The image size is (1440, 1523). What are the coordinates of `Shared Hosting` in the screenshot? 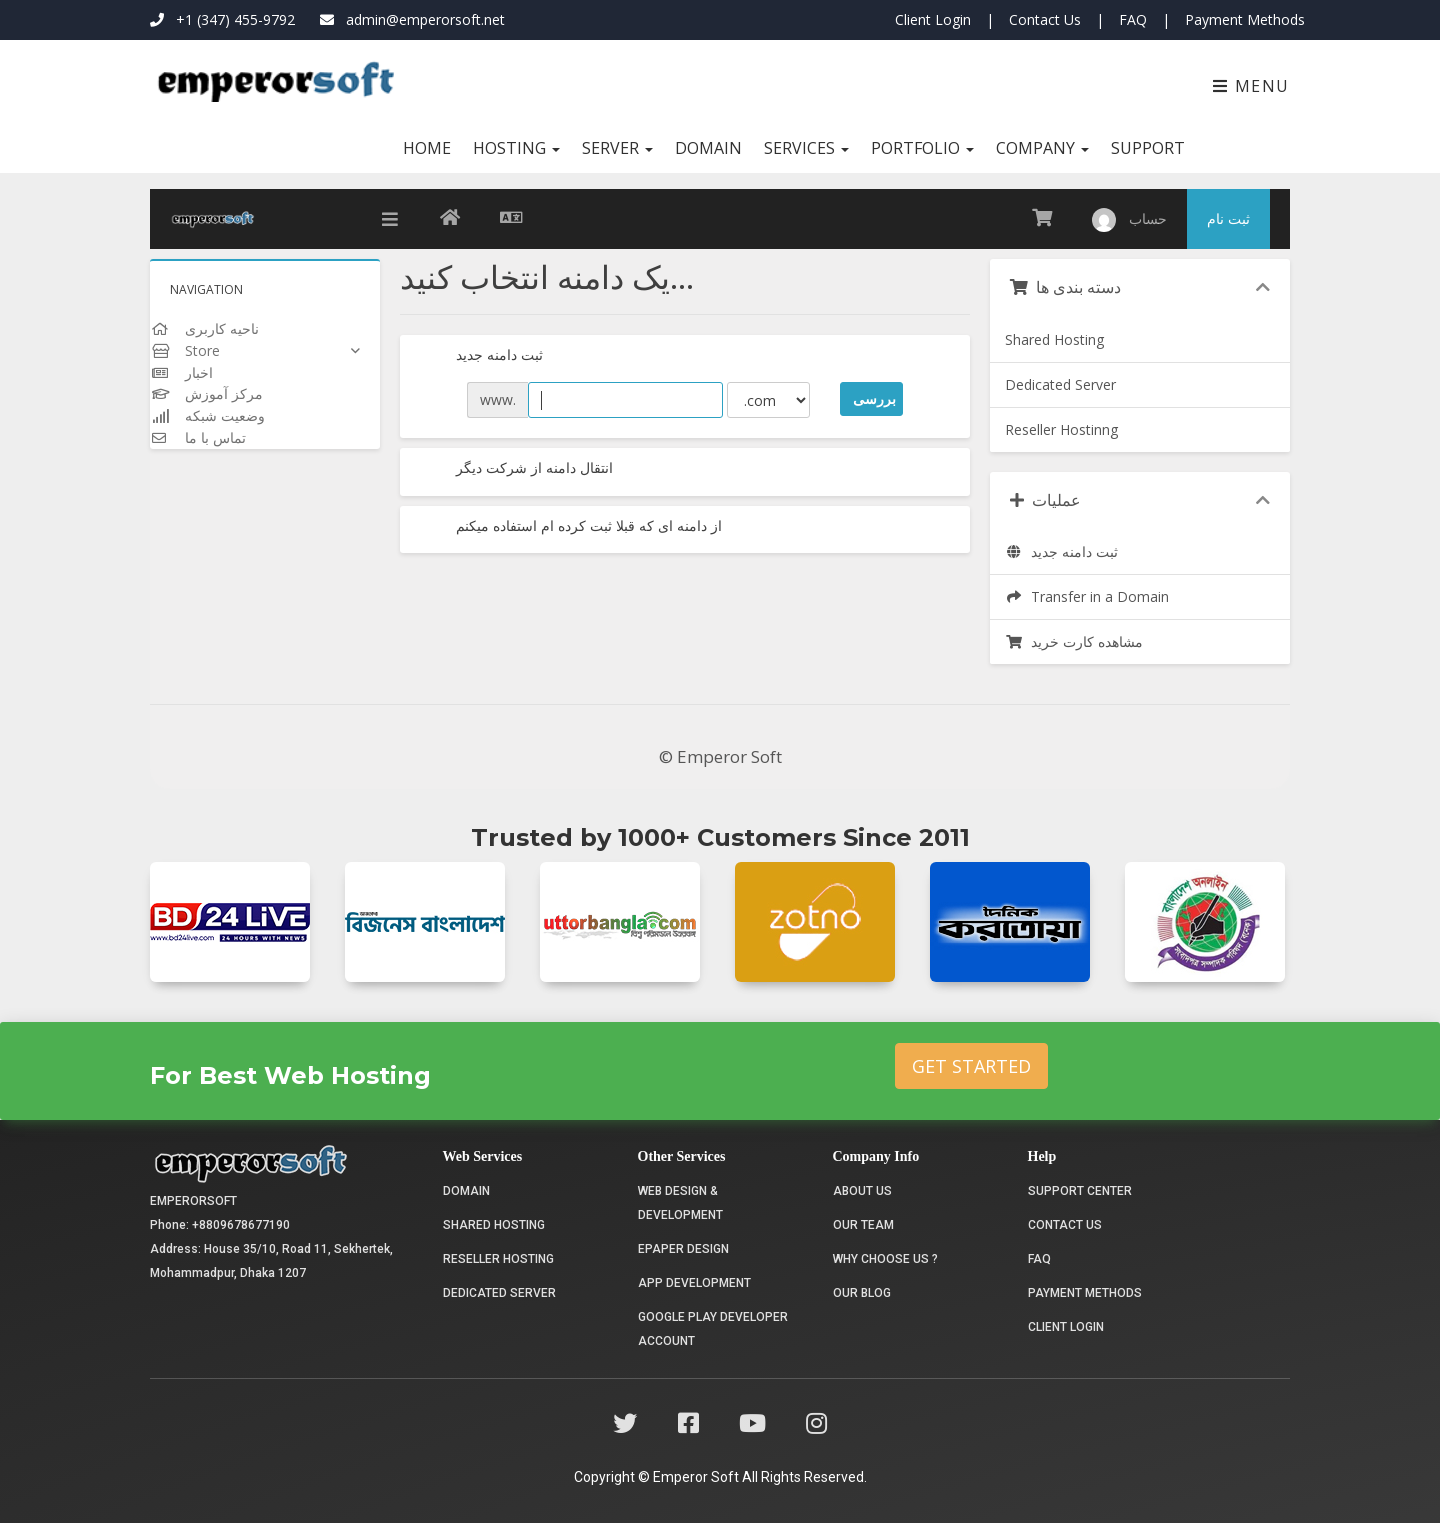 It's located at (1054, 339).